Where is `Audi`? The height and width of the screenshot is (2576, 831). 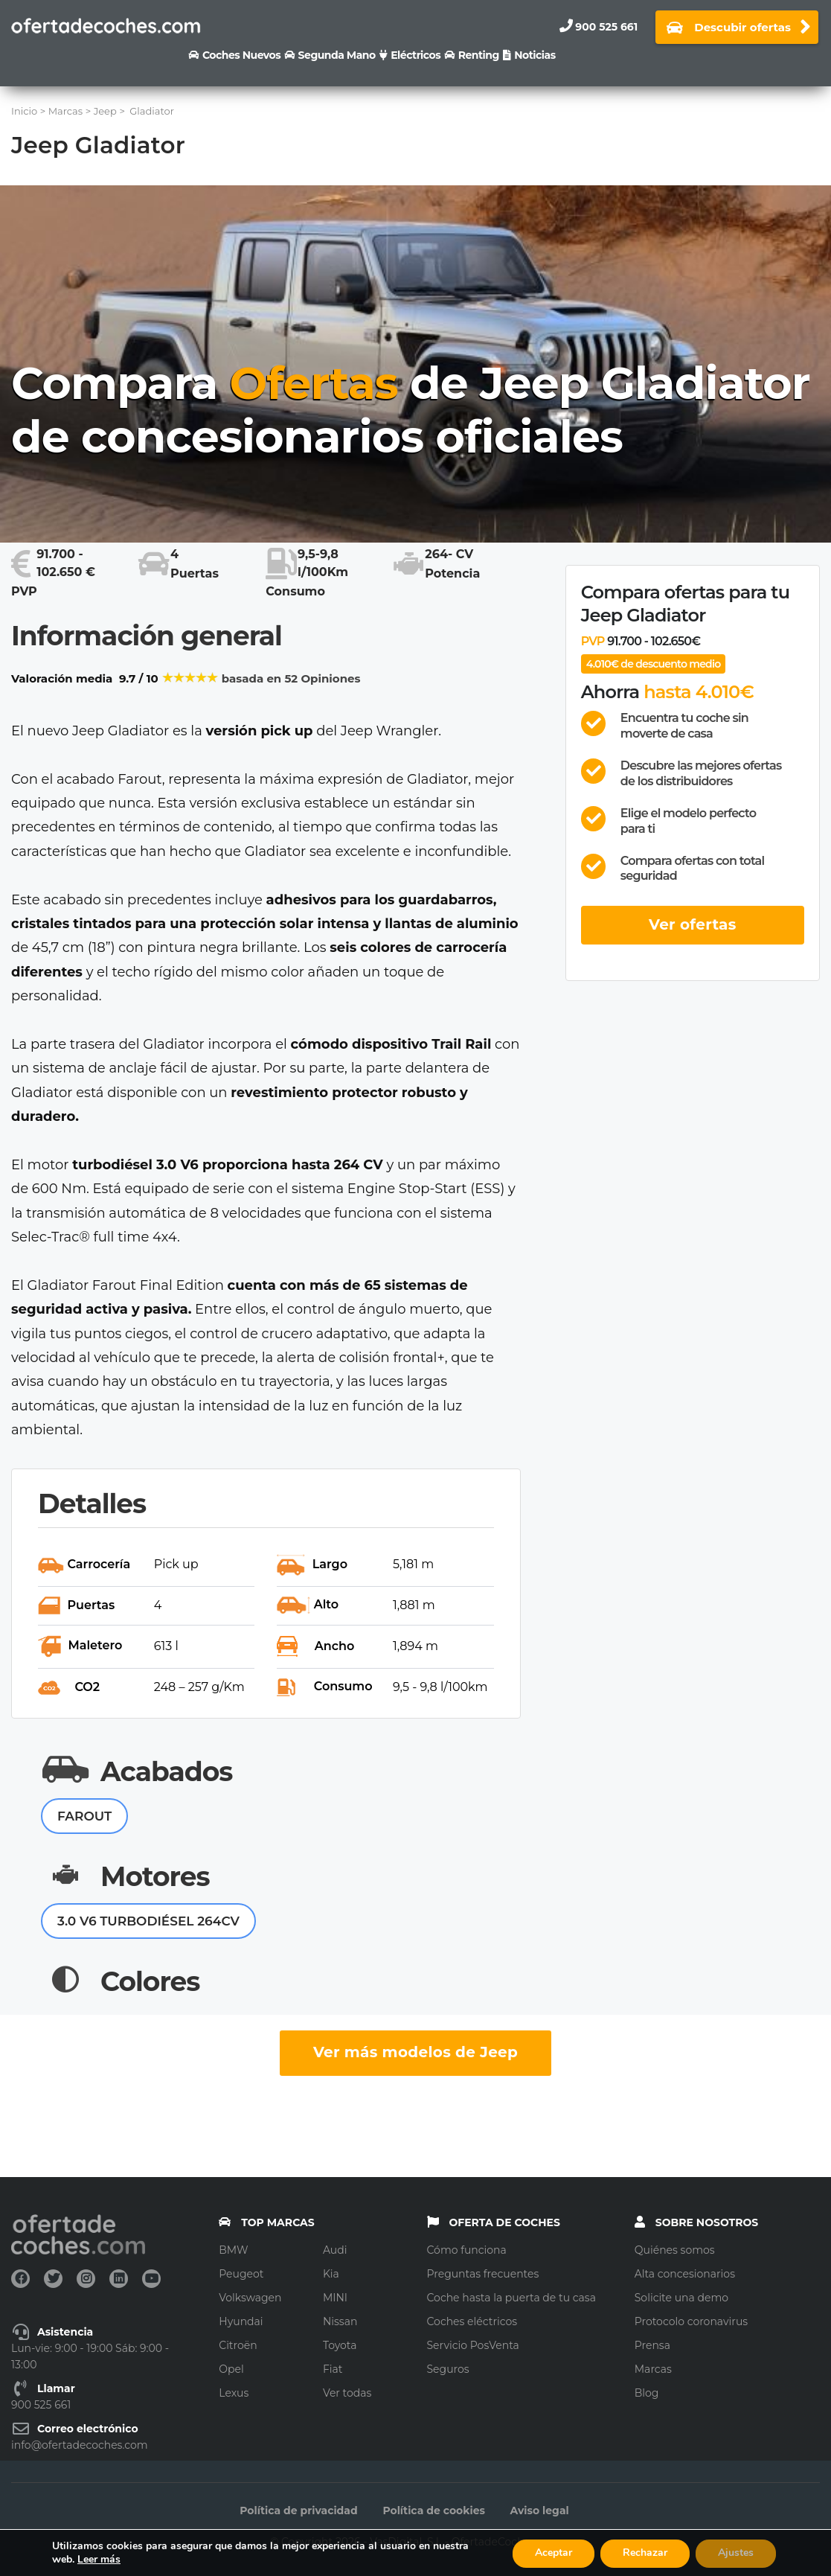 Audi is located at coordinates (335, 2250).